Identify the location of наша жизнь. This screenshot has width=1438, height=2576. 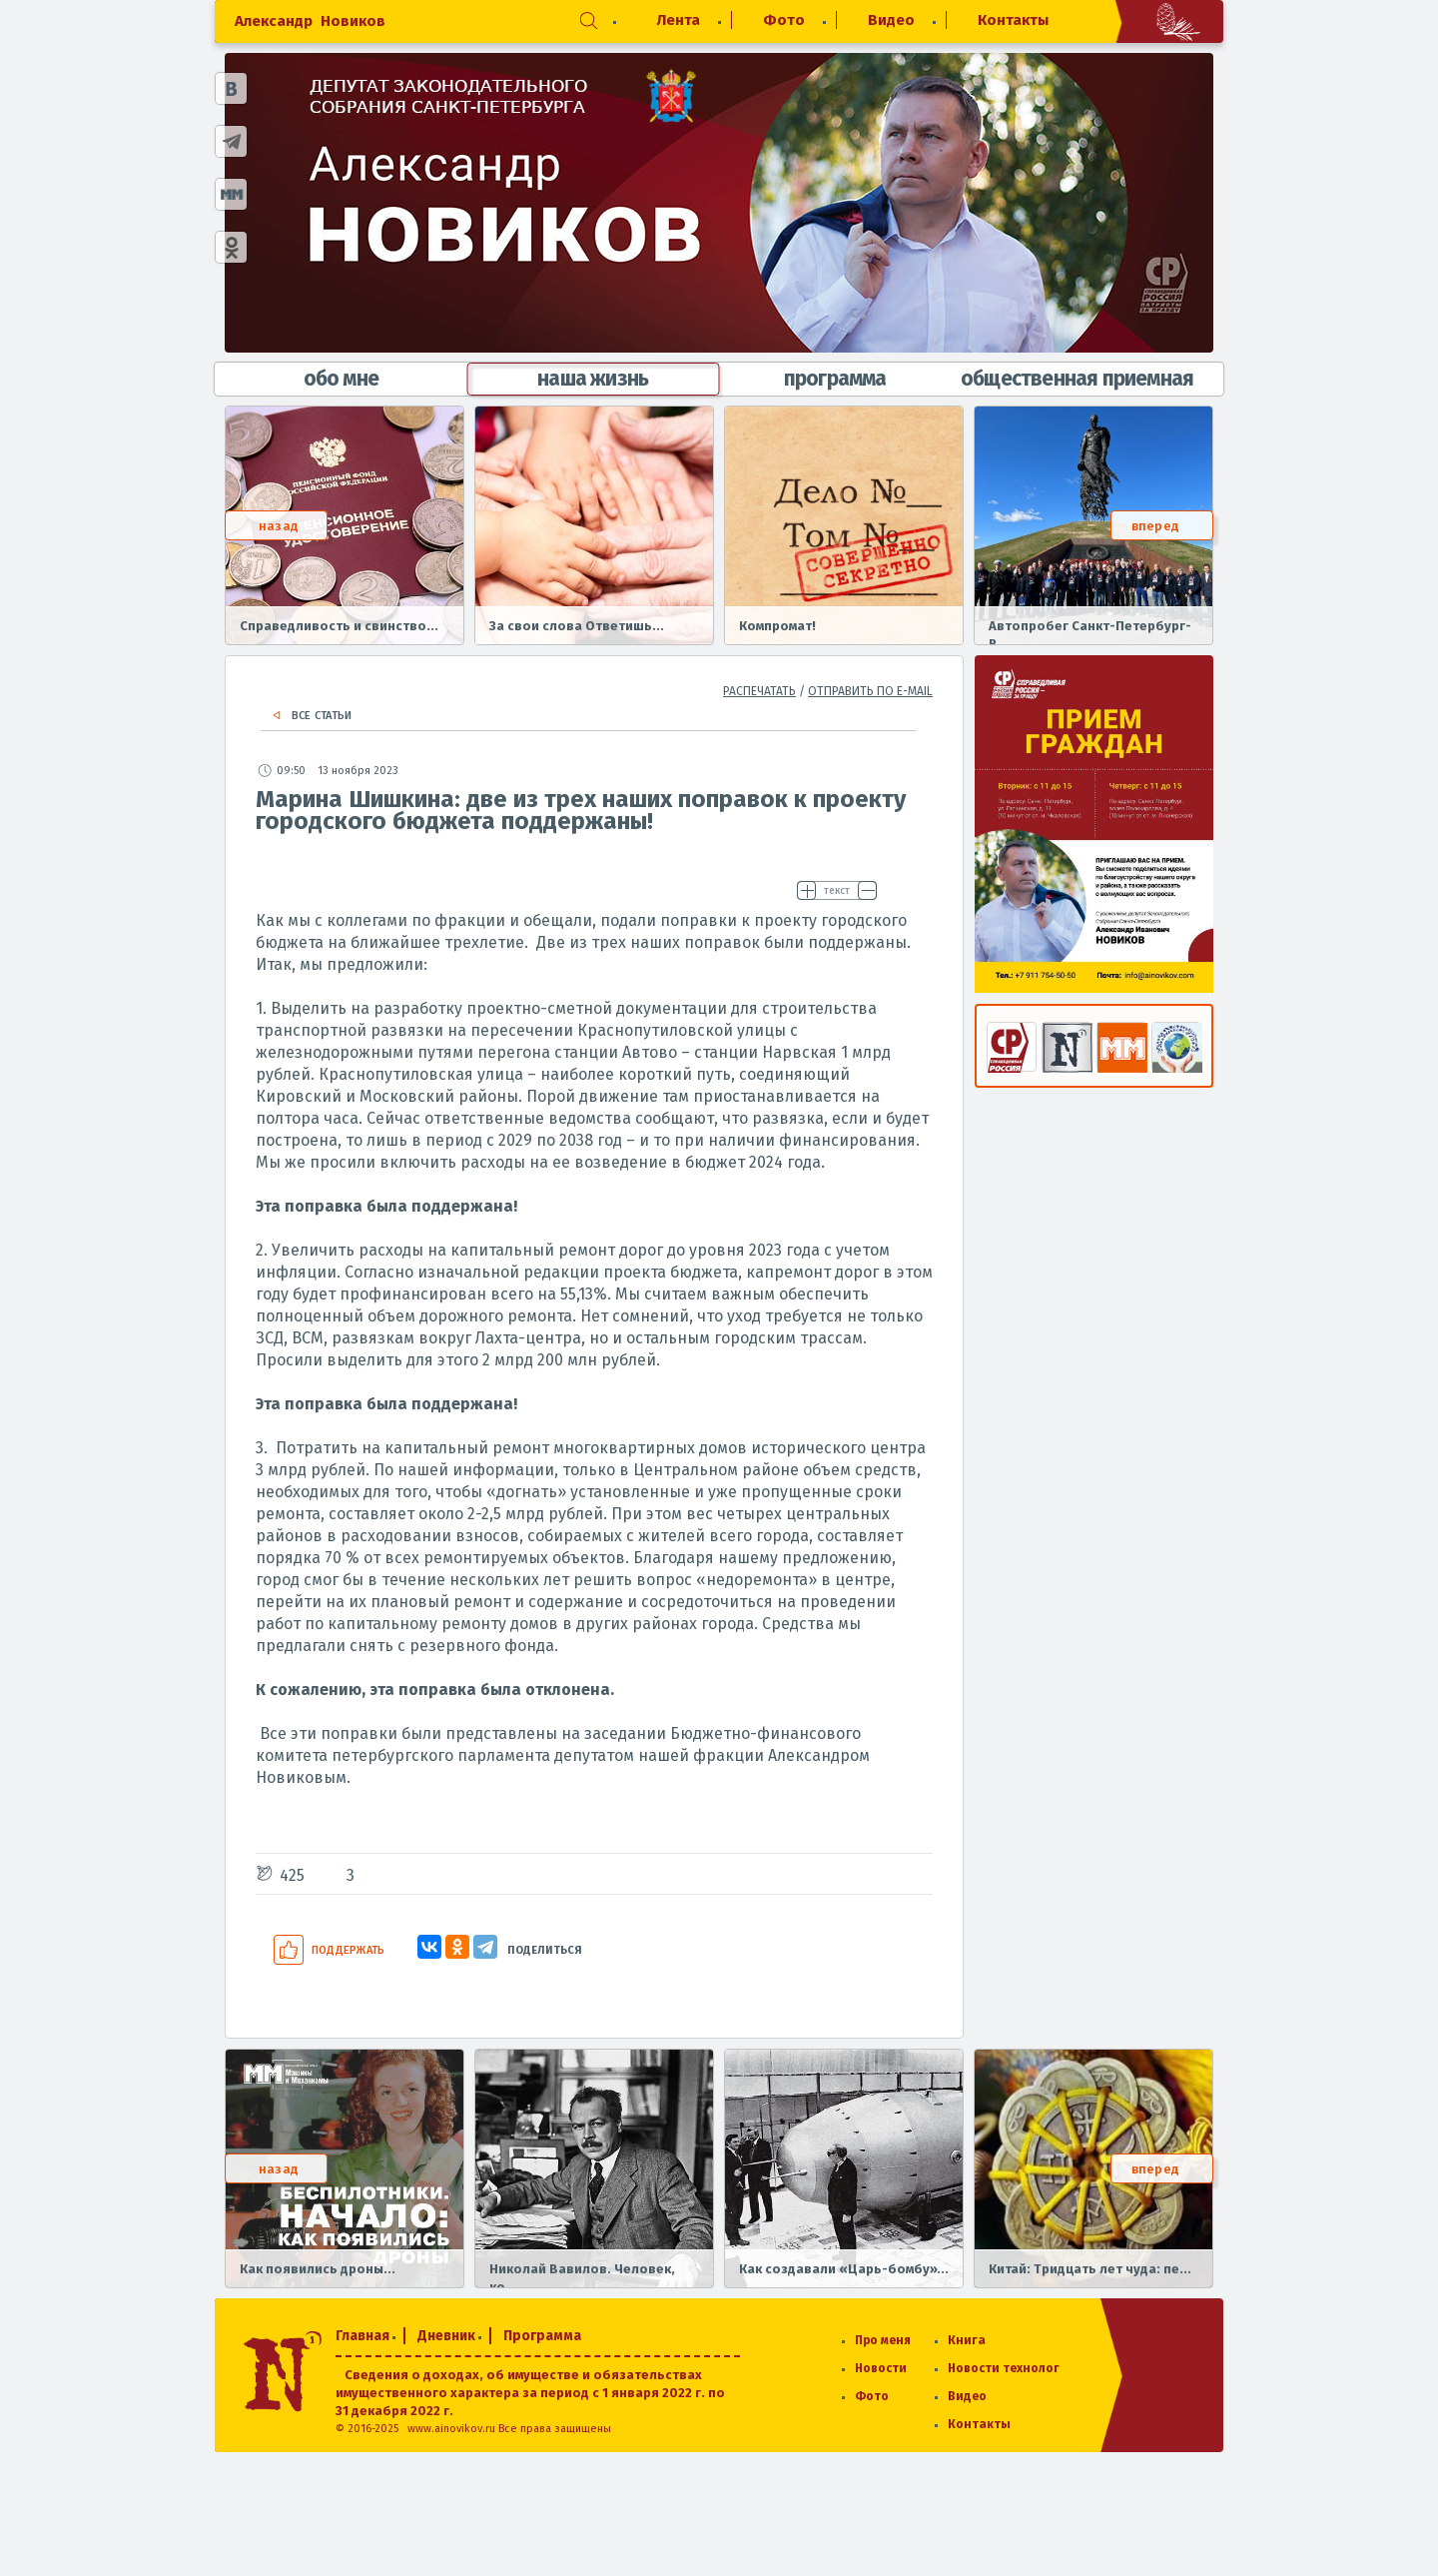
(592, 379).